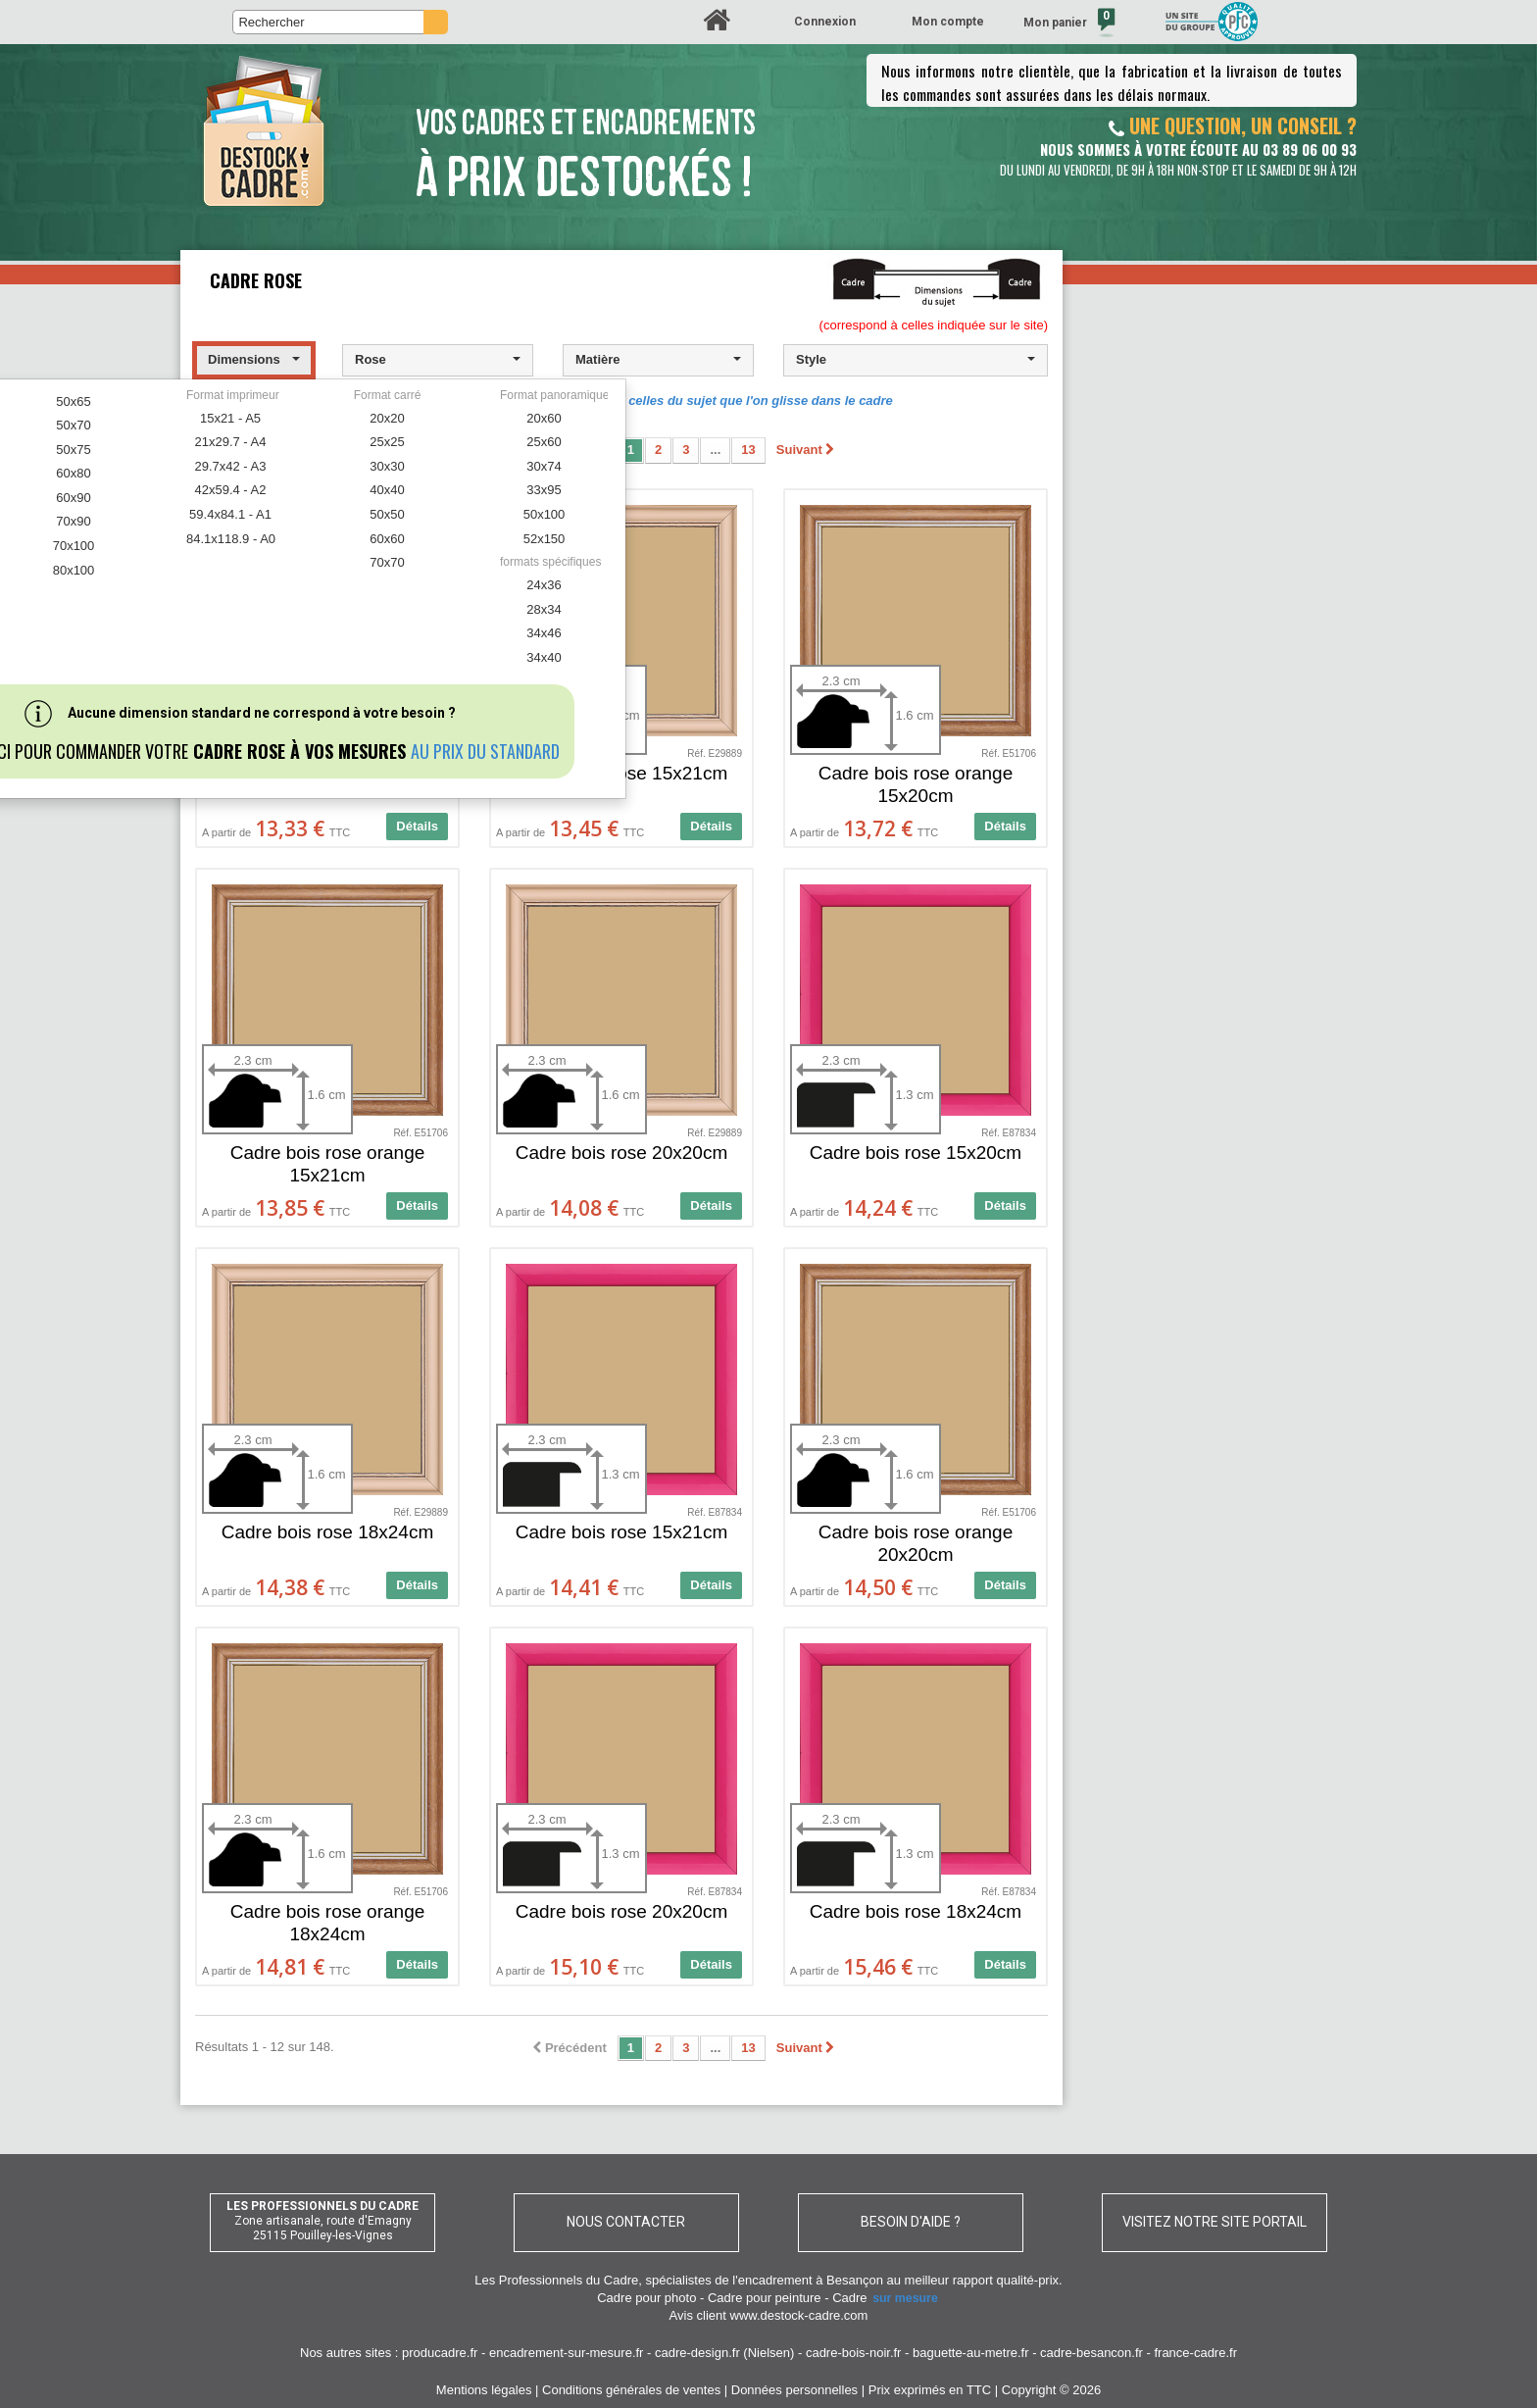  Describe the element at coordinates (387, 489) in the screenshot. I see `40x40` at that location.